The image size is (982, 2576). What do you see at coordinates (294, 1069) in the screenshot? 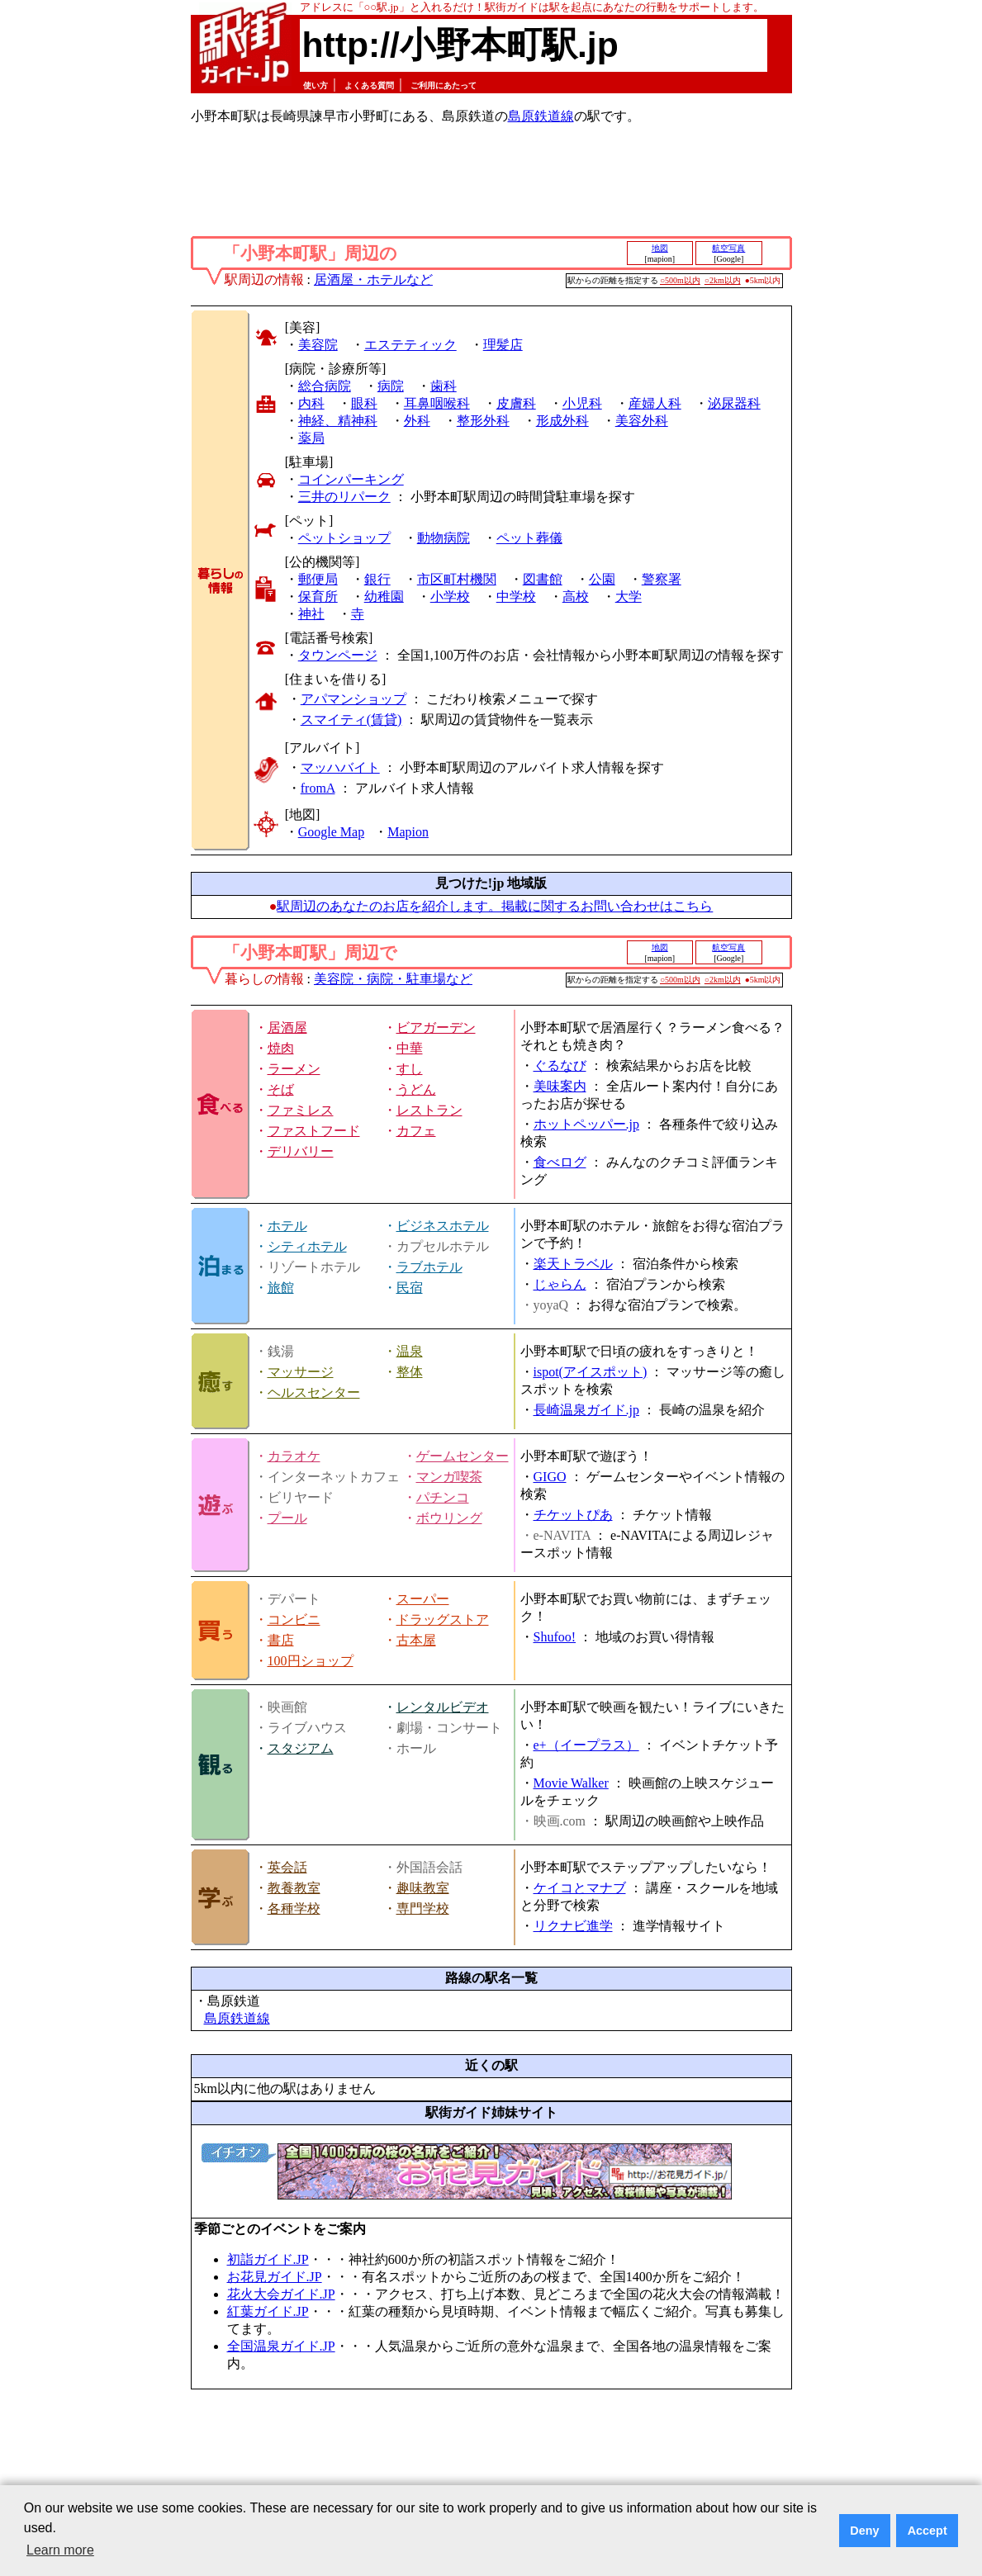
I see `ラーメン` at bounding box center [294, 1069].